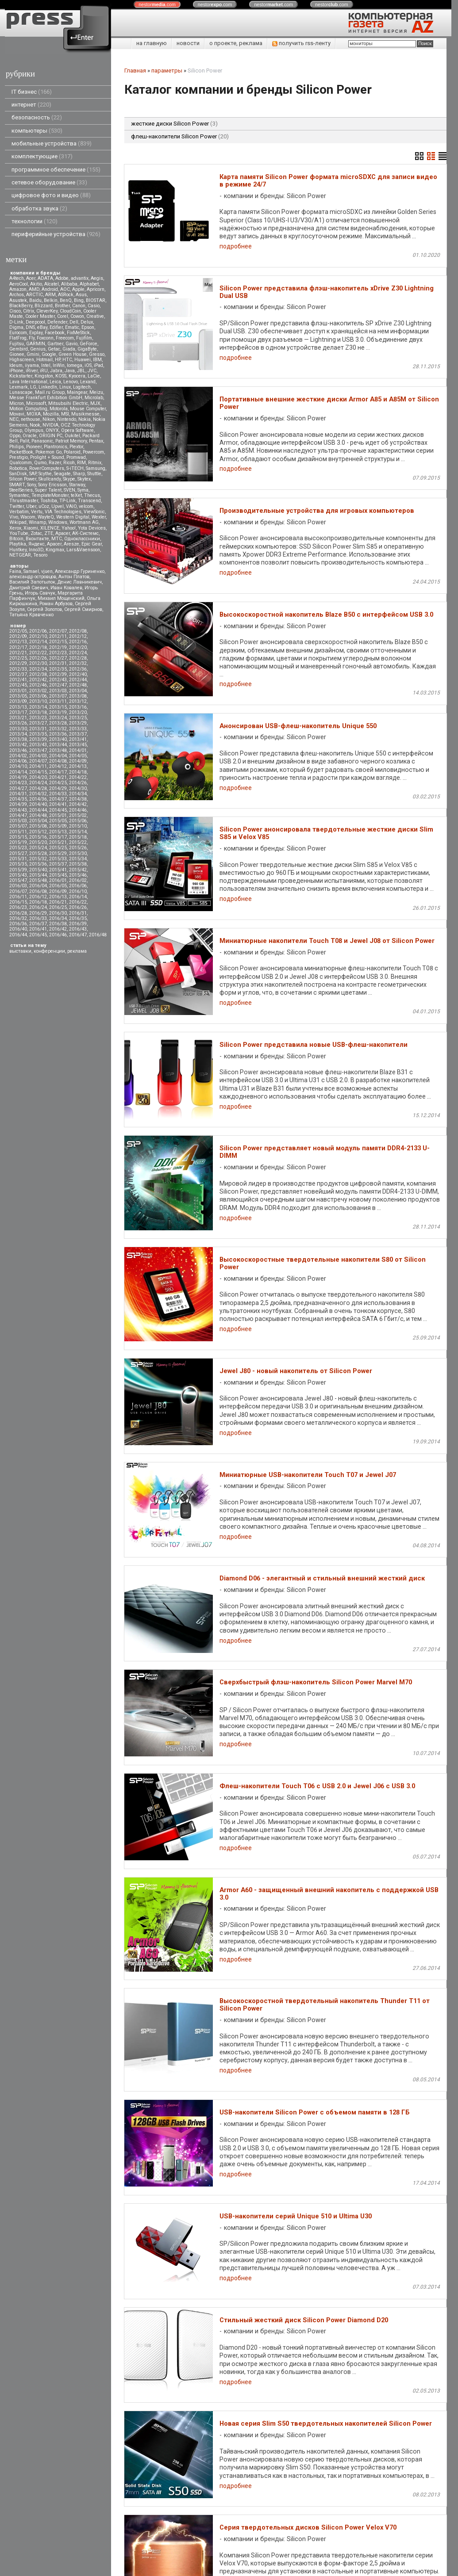 This screenshot has height=2576, width=458. Describe the element at coordinates (78, 712) in the screenshot. I see `2013/20` at that location.